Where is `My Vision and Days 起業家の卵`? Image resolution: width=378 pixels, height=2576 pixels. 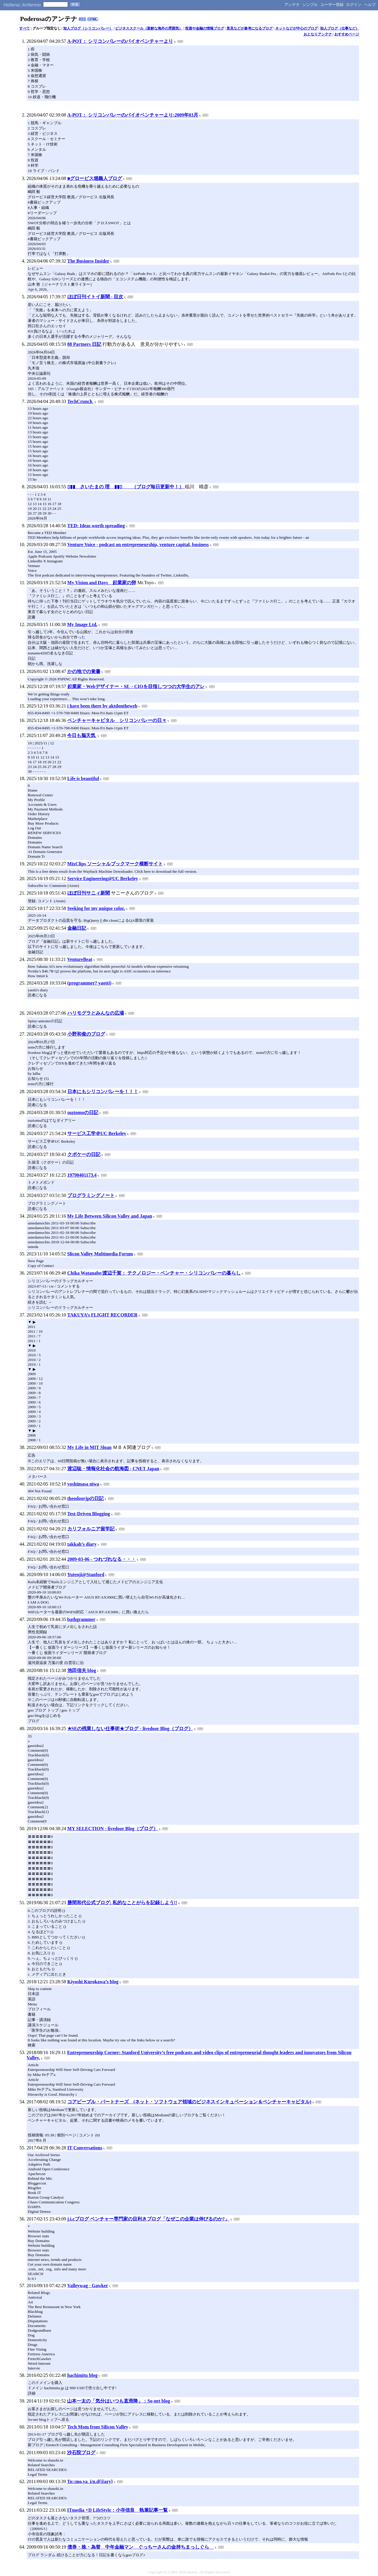
My Vision and Days 起業家の卵 is located at coordinates (101, 582).